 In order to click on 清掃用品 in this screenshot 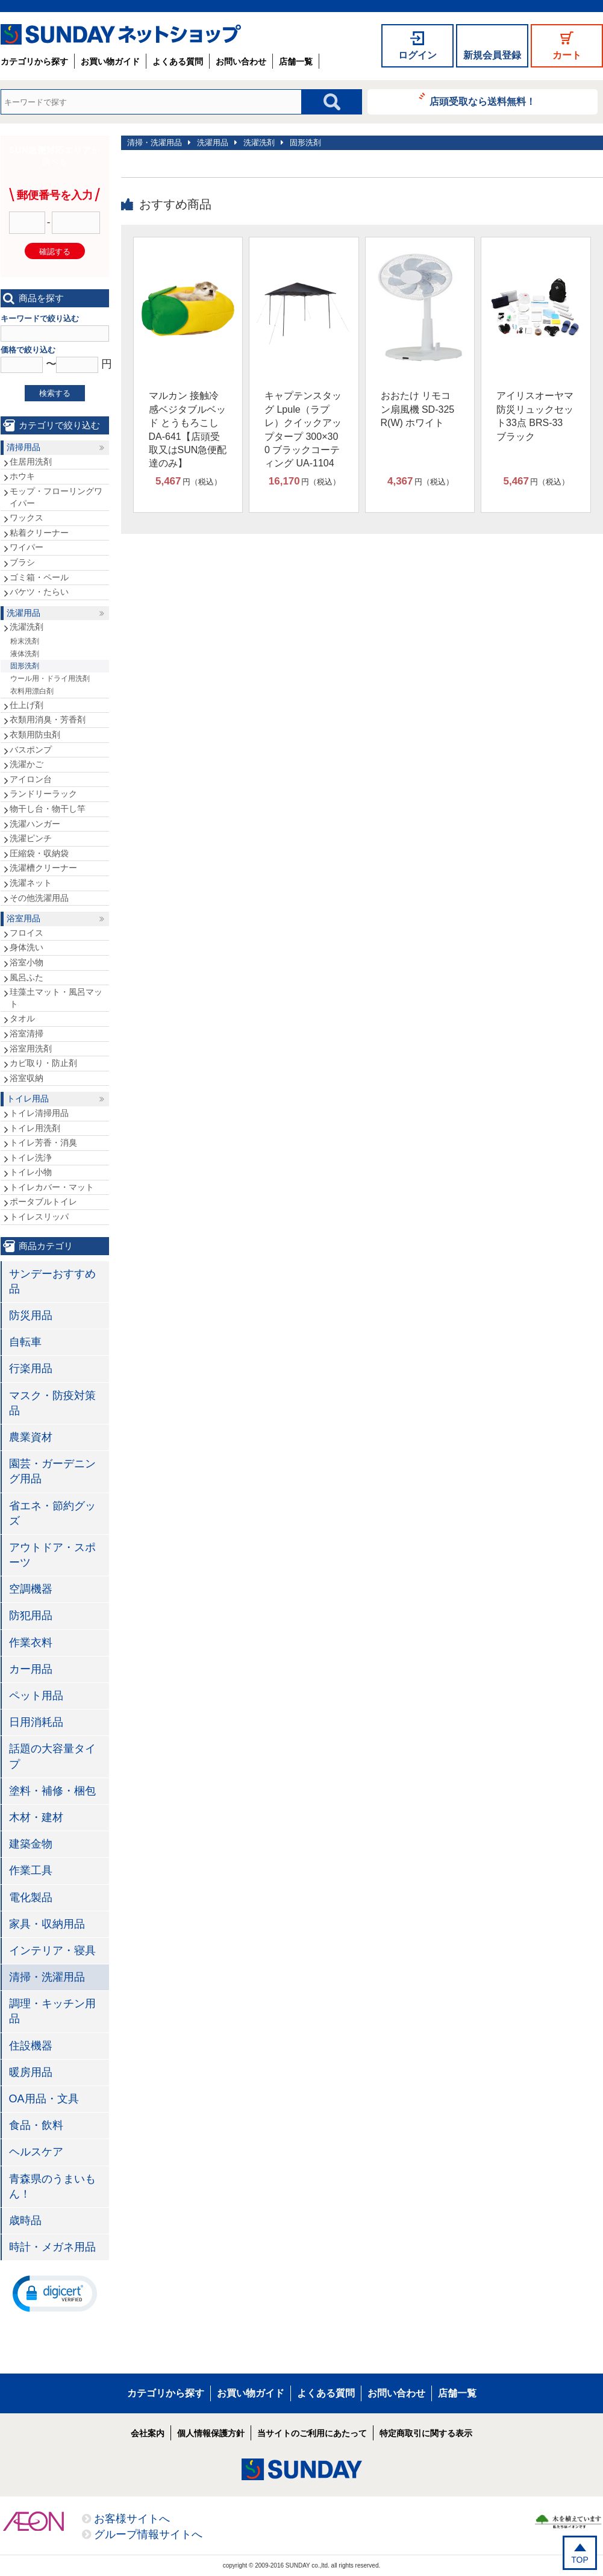, I will do `click(23, 447)`.